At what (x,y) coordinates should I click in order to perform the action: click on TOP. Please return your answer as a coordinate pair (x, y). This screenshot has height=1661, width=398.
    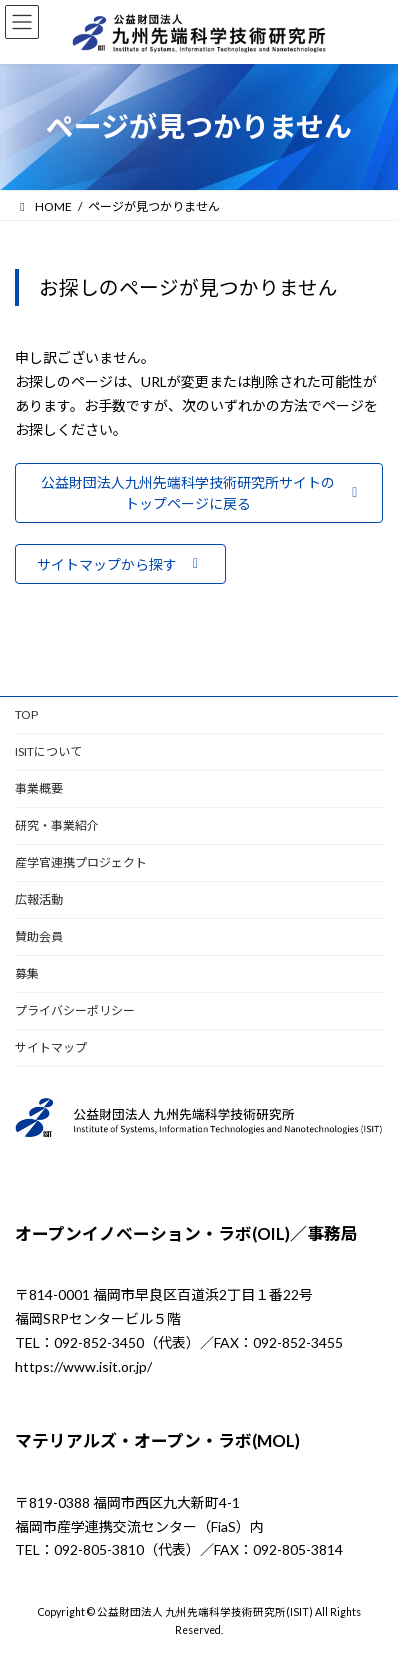
    Looking at the image, I should click on (26, 714).